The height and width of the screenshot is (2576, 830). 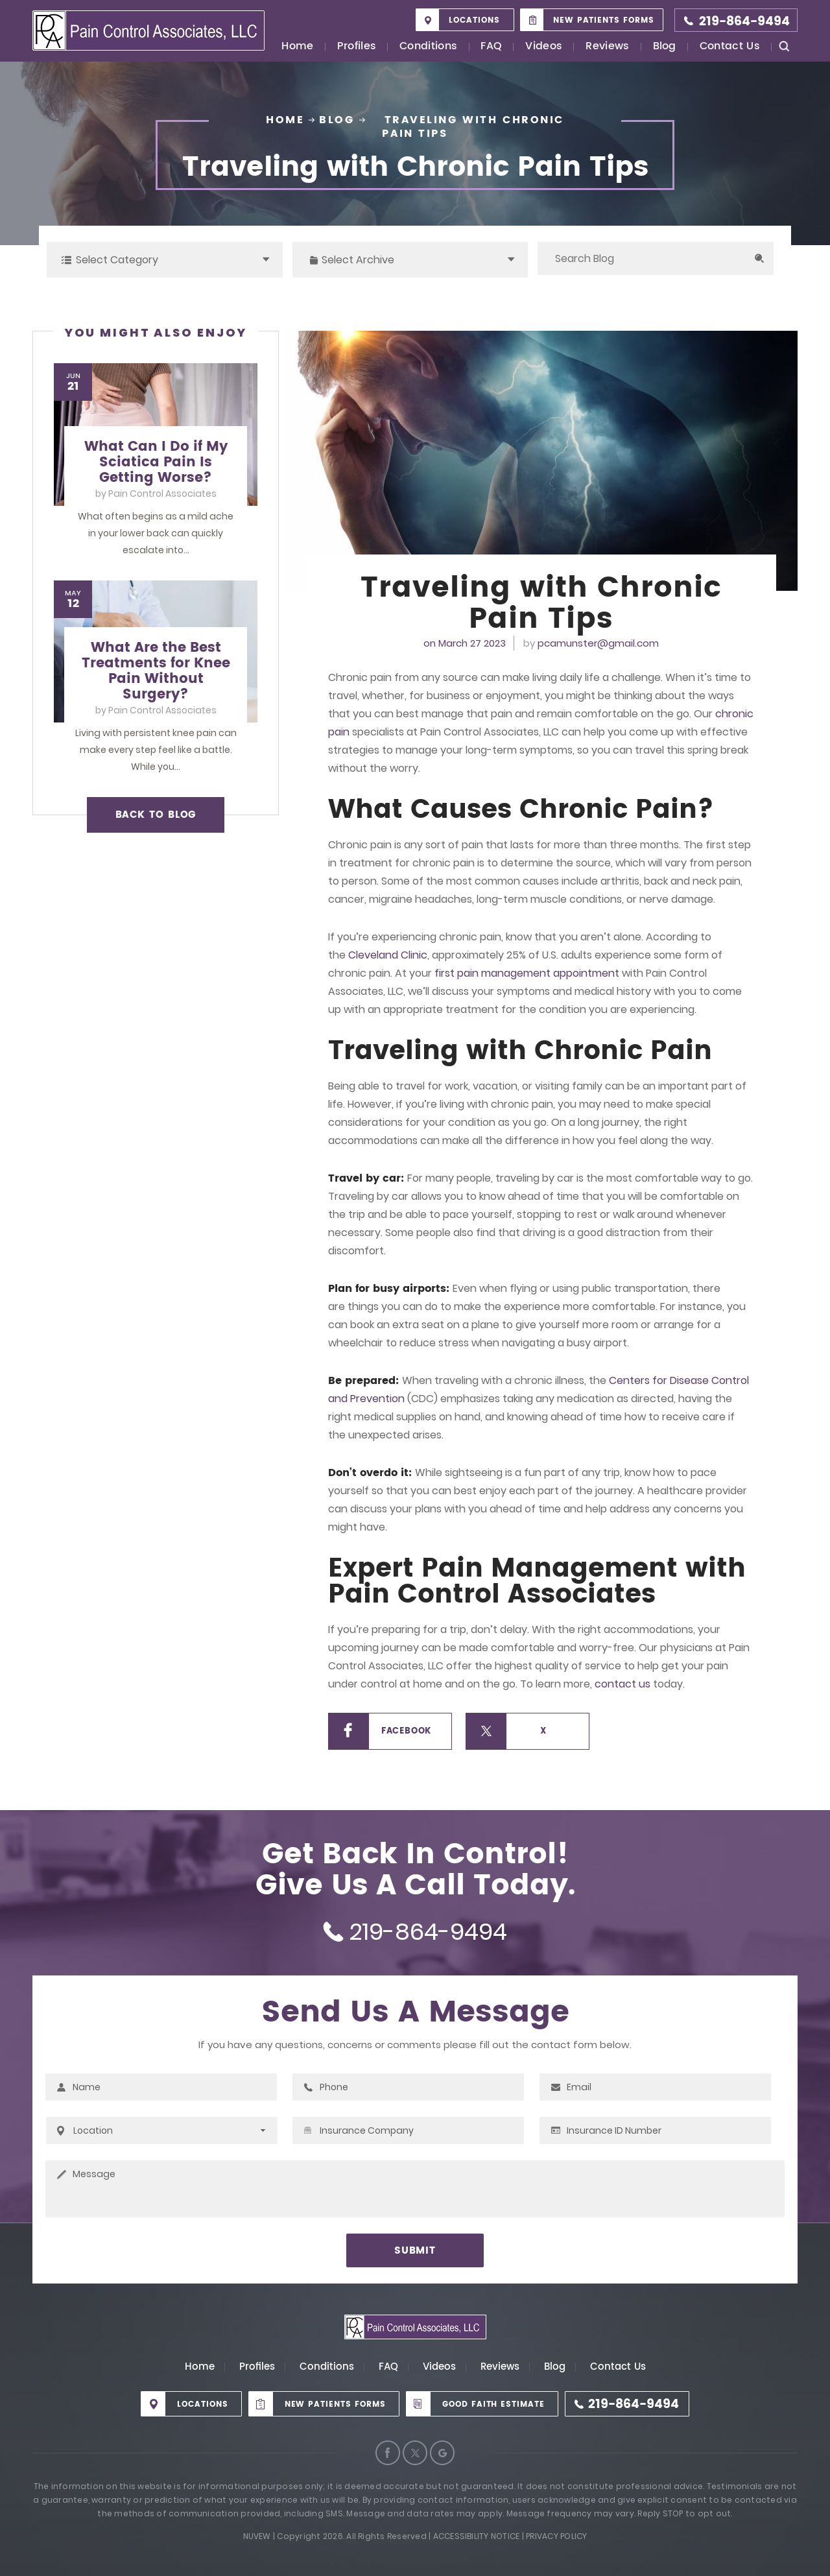 I want to click on New Patients Forms, so click(x=603, y=20).